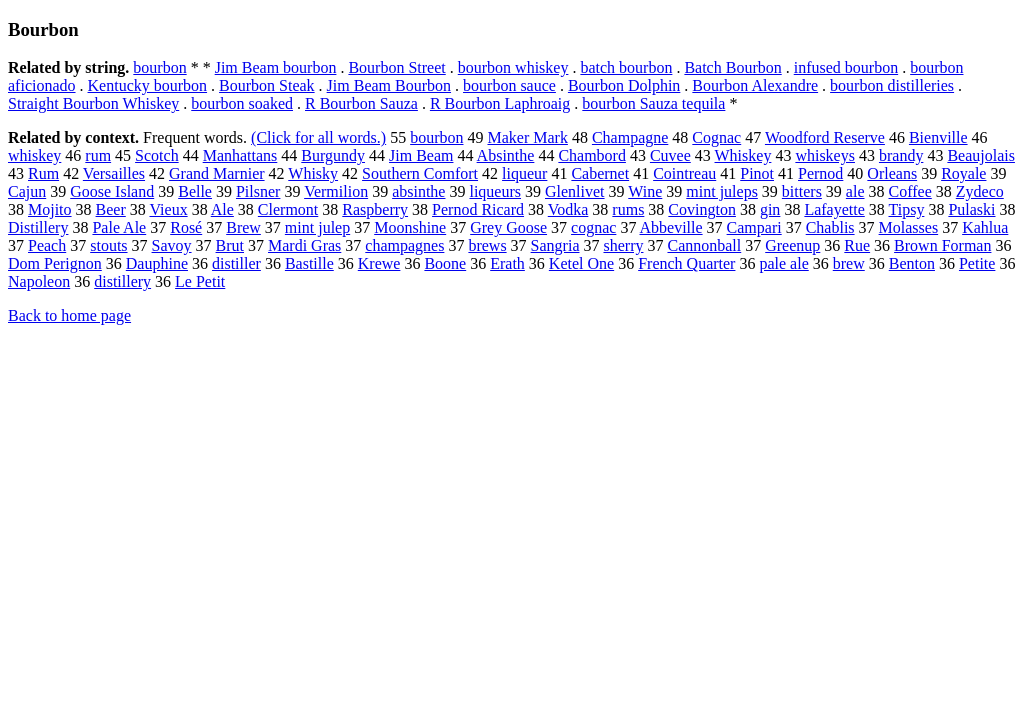 This screenshot has height=720, width=1024. Describe the element at coordinates (942, 245) in the screenshot. I see `Brown Forman` at that location.